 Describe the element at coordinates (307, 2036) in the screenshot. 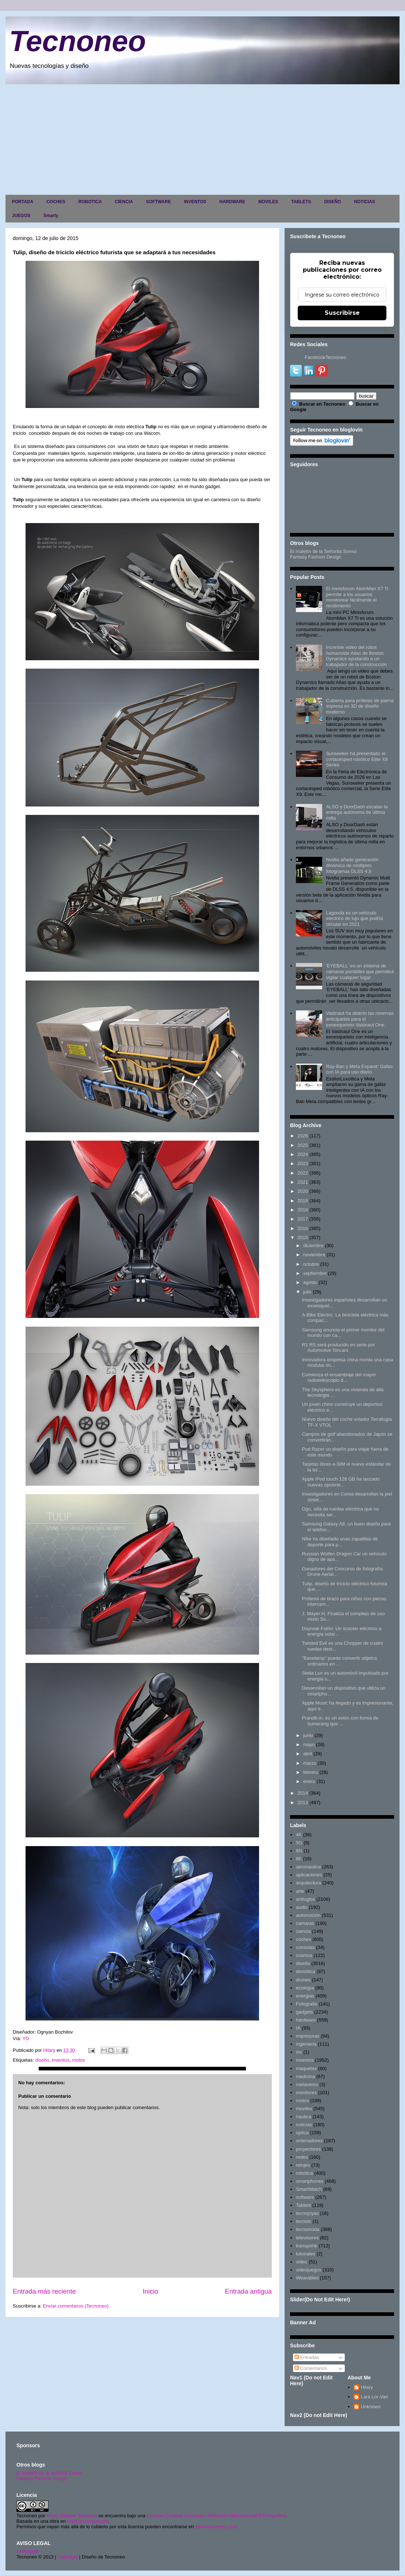

I see `impresoras` at that location.